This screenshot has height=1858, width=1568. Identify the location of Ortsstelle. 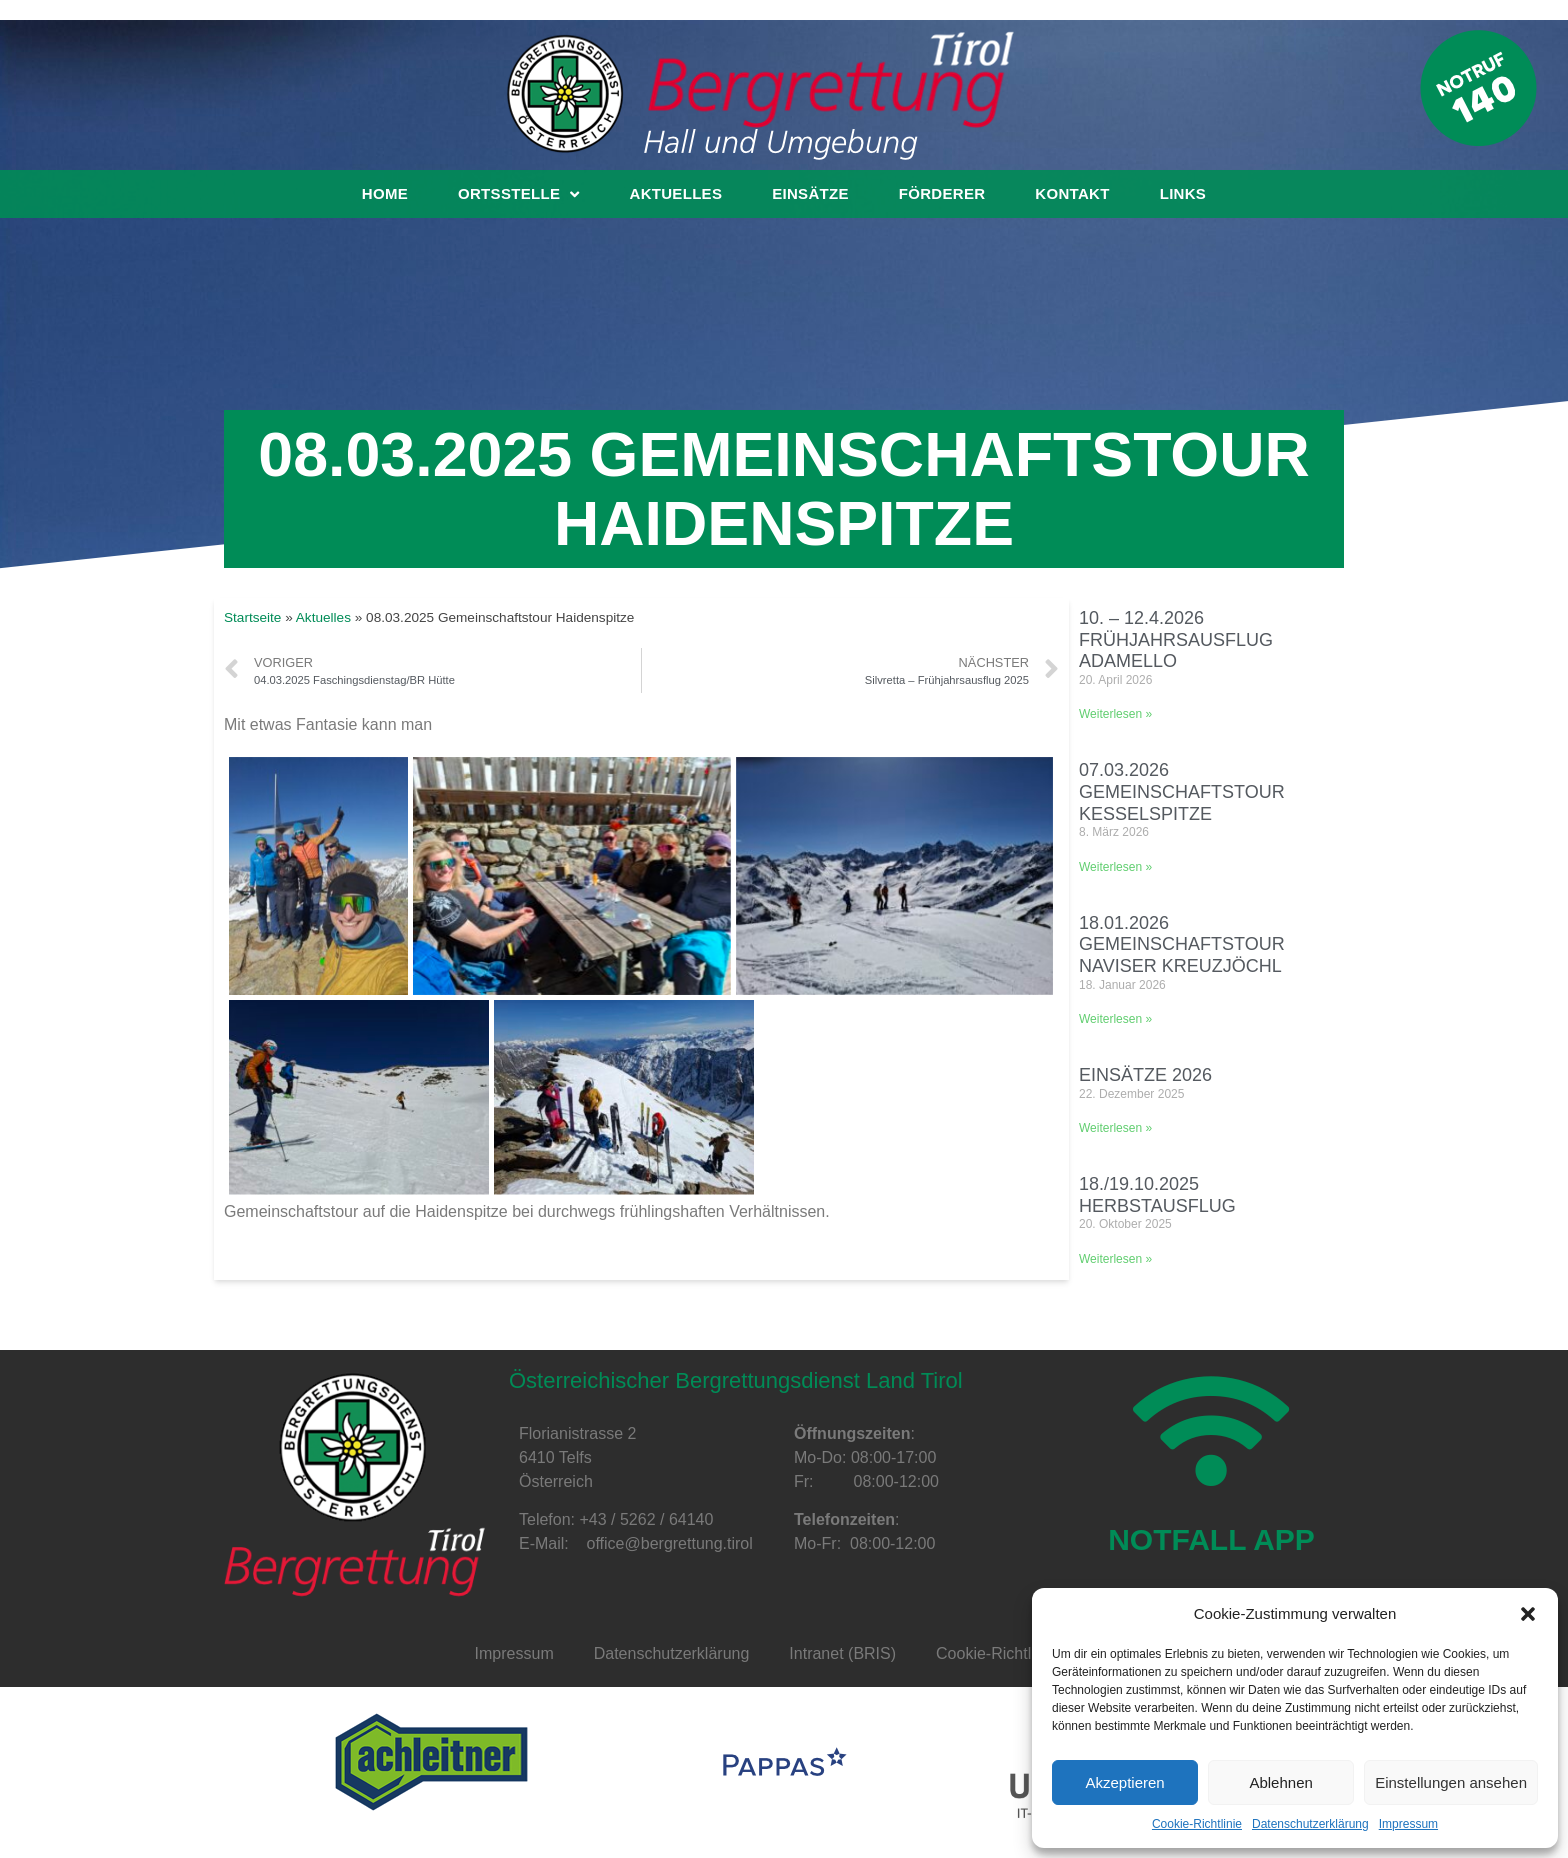
(518, 194).